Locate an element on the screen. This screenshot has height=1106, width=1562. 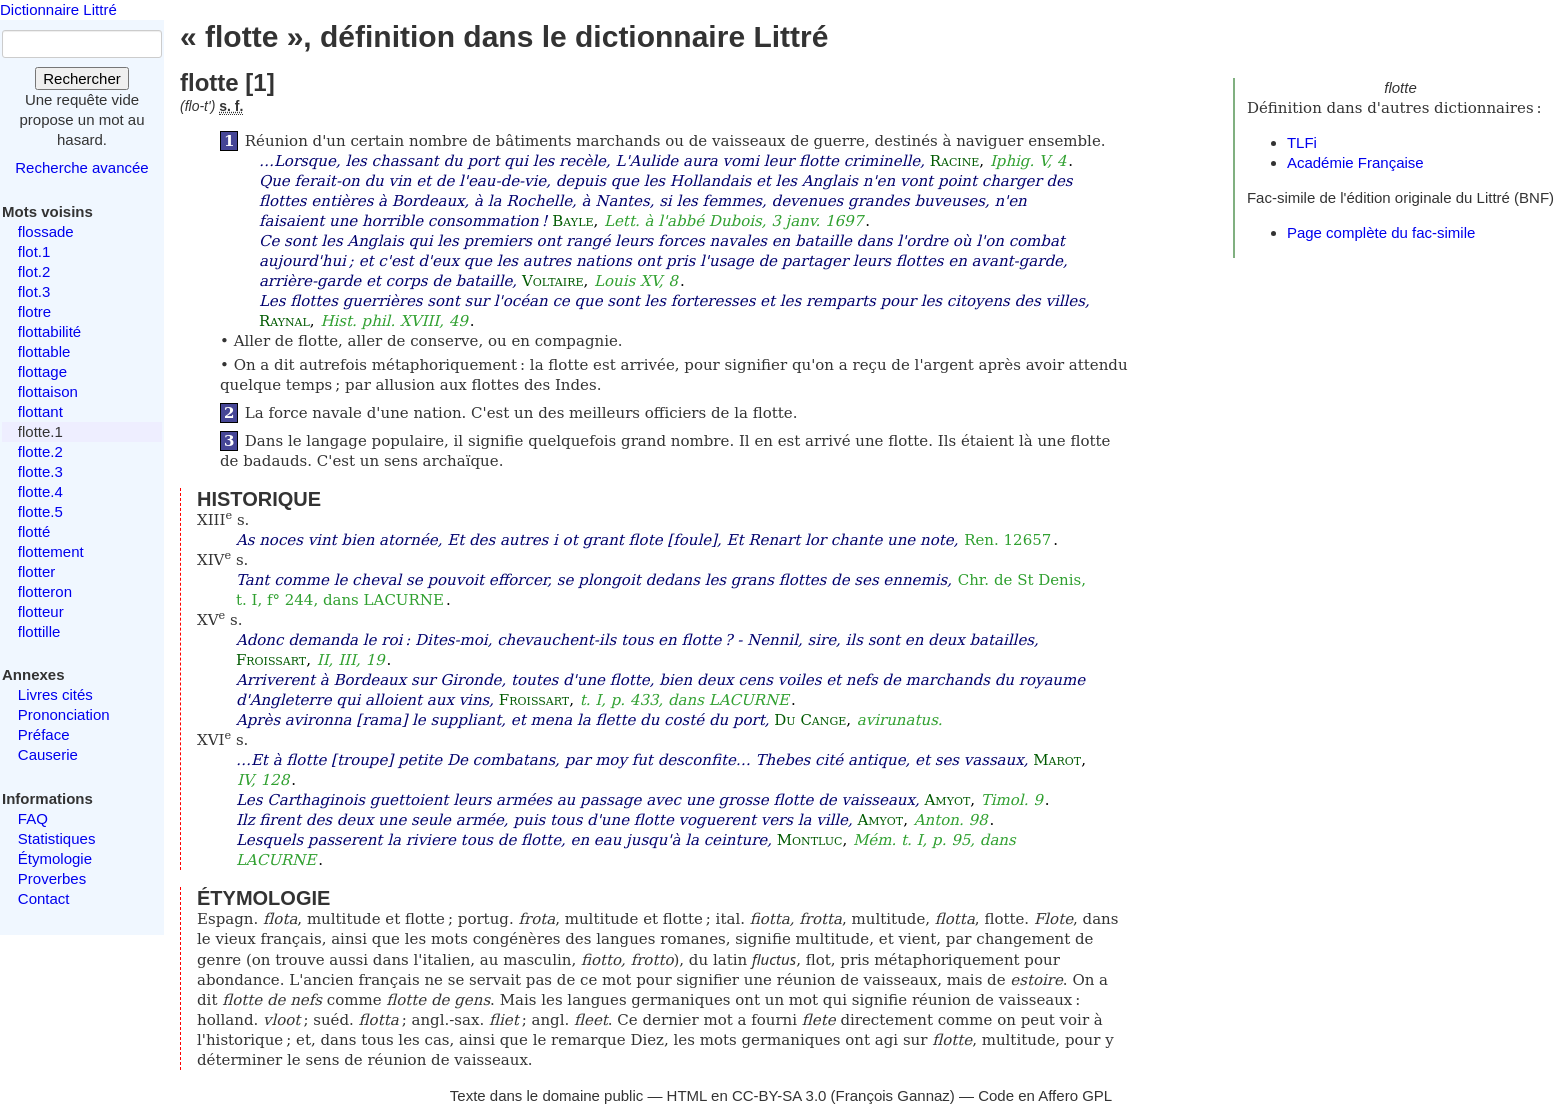
Racine is located at coordinates (955, 161).